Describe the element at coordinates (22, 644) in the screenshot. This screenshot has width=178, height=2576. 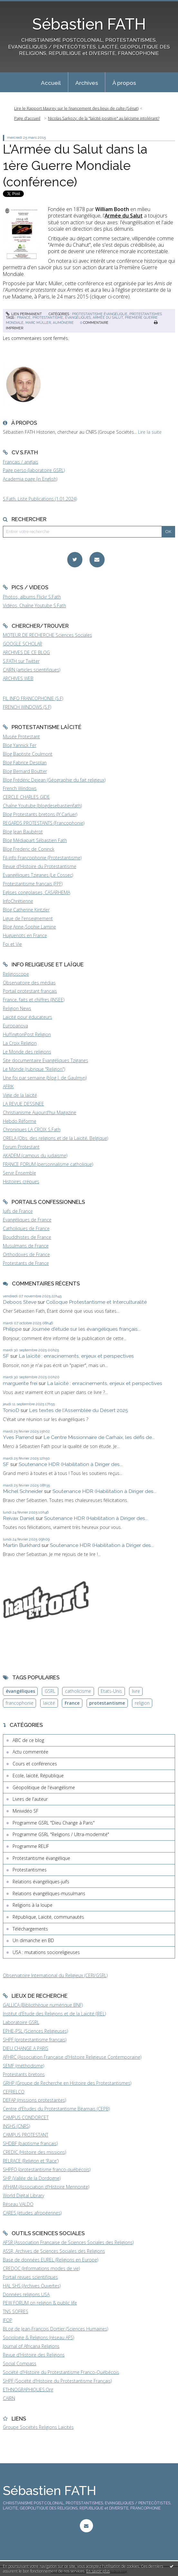
I see `GOOGLE SCHOLAR` at that location.